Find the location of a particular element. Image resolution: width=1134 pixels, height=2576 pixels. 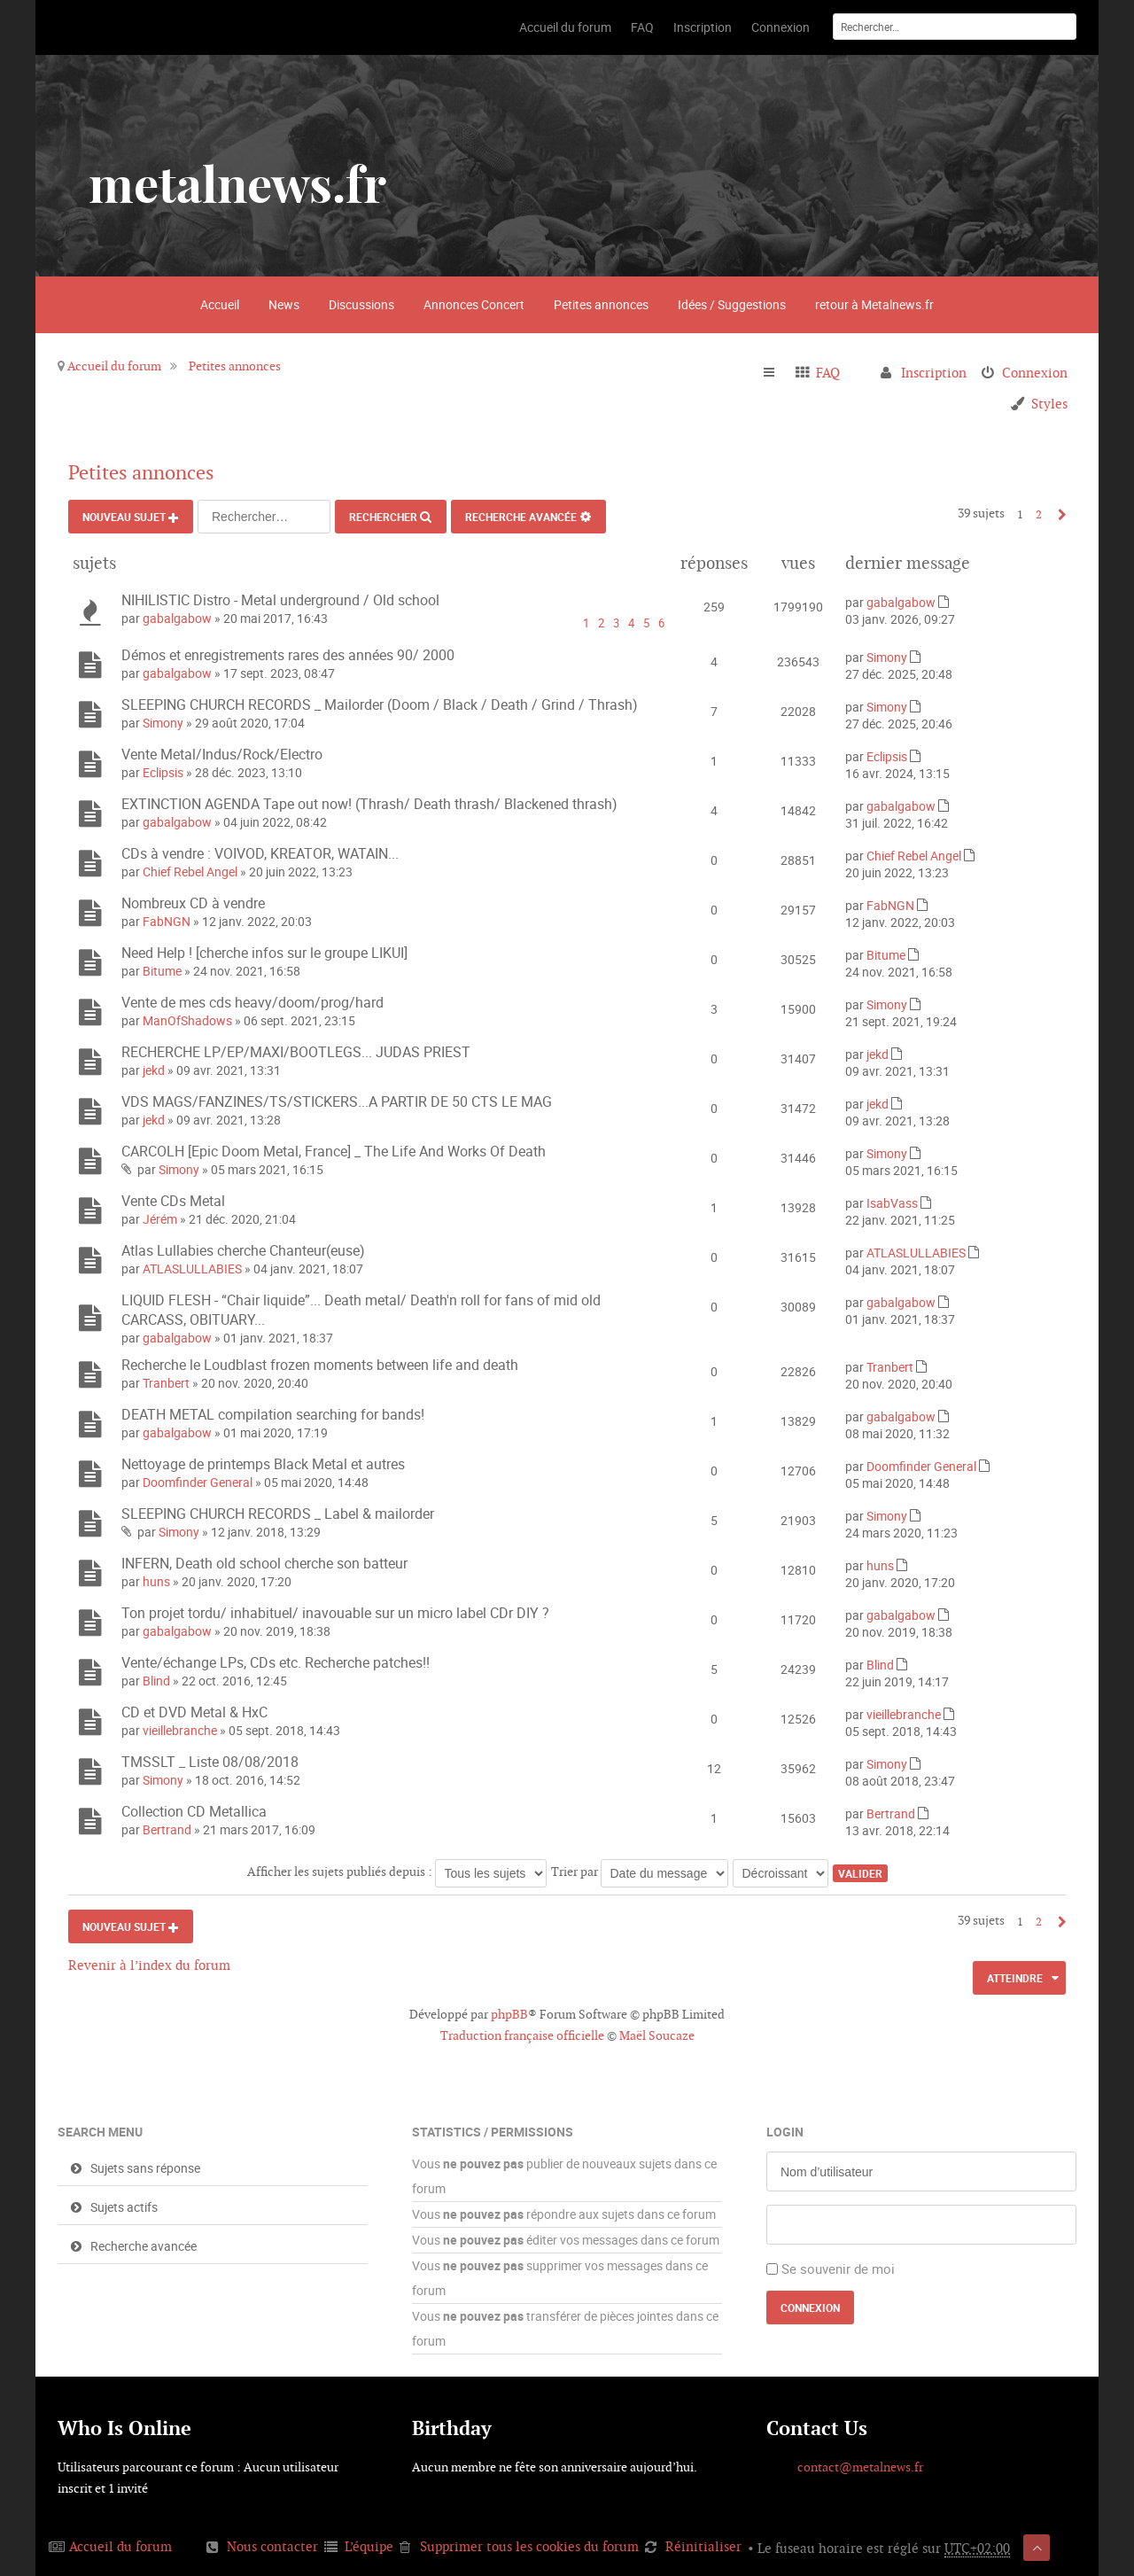

Ton projet tordu/ inhabituel/ inavouable sur un micro label CDr DIY ? is located at coordinates (335, 1613).